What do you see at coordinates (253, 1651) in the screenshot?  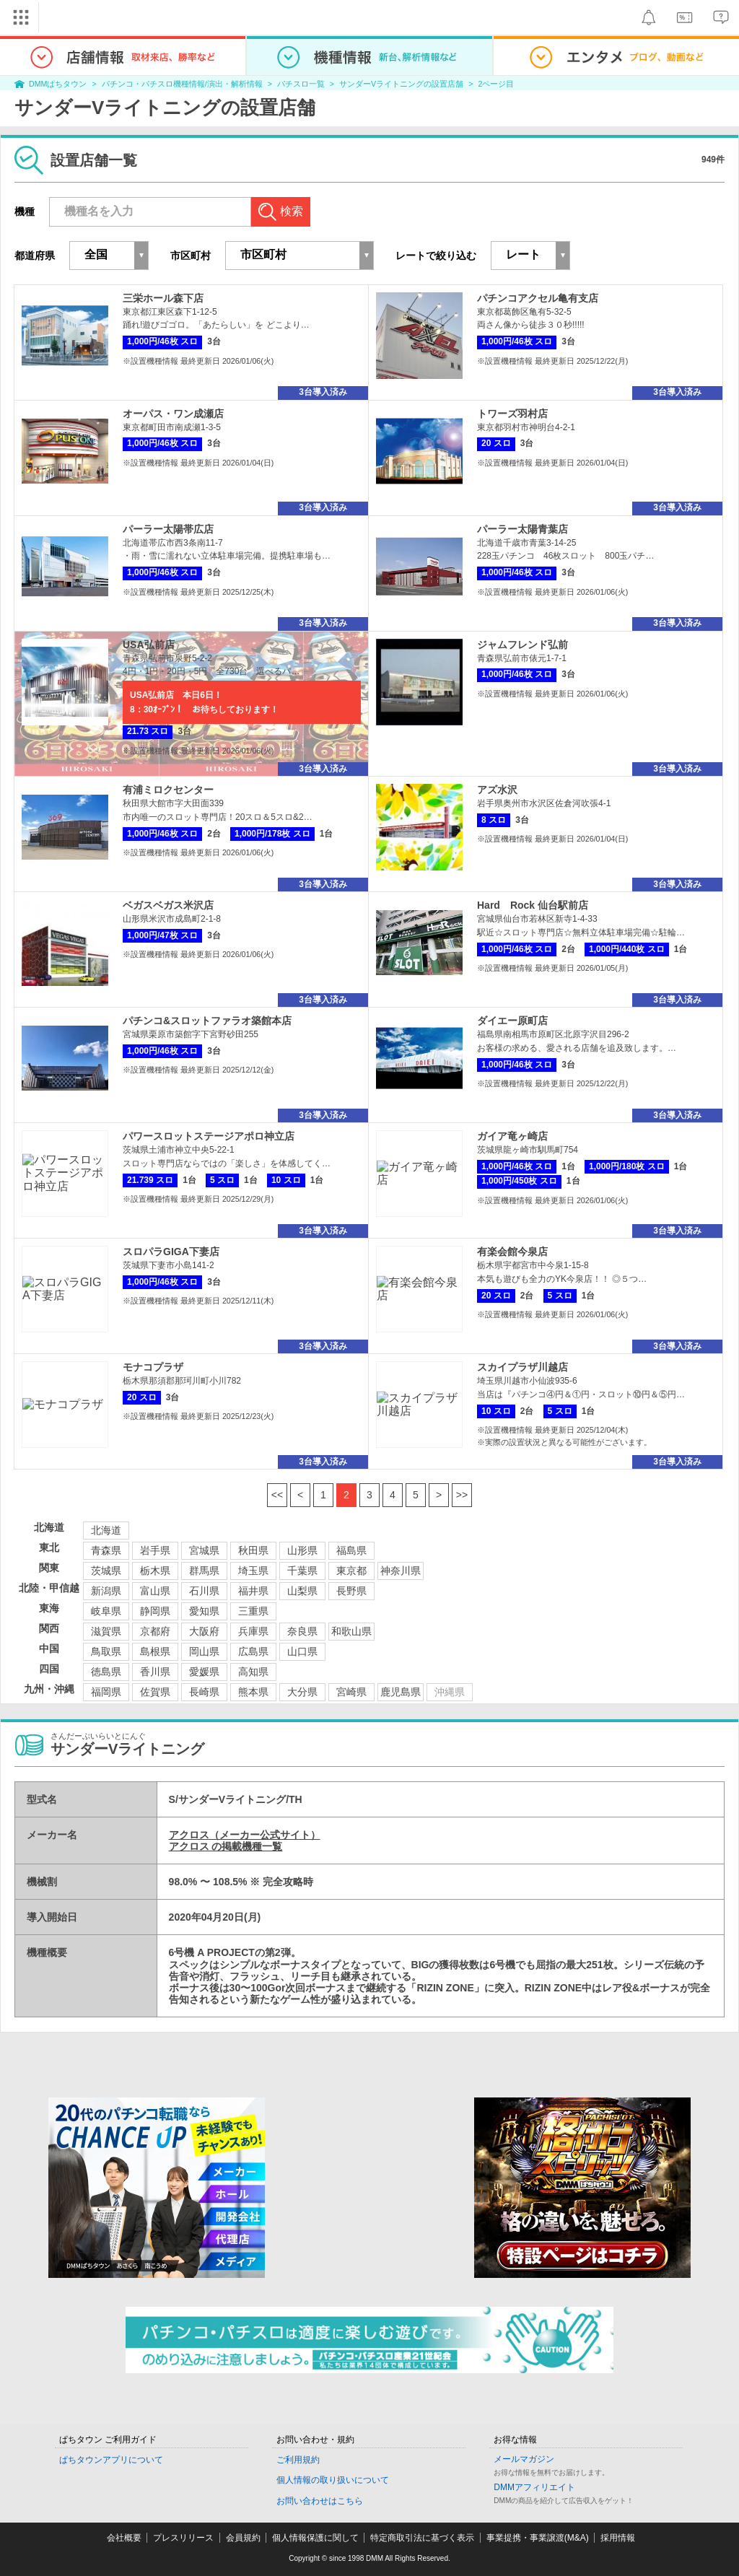 I see `広島県` at bounding box center [253, 1651].